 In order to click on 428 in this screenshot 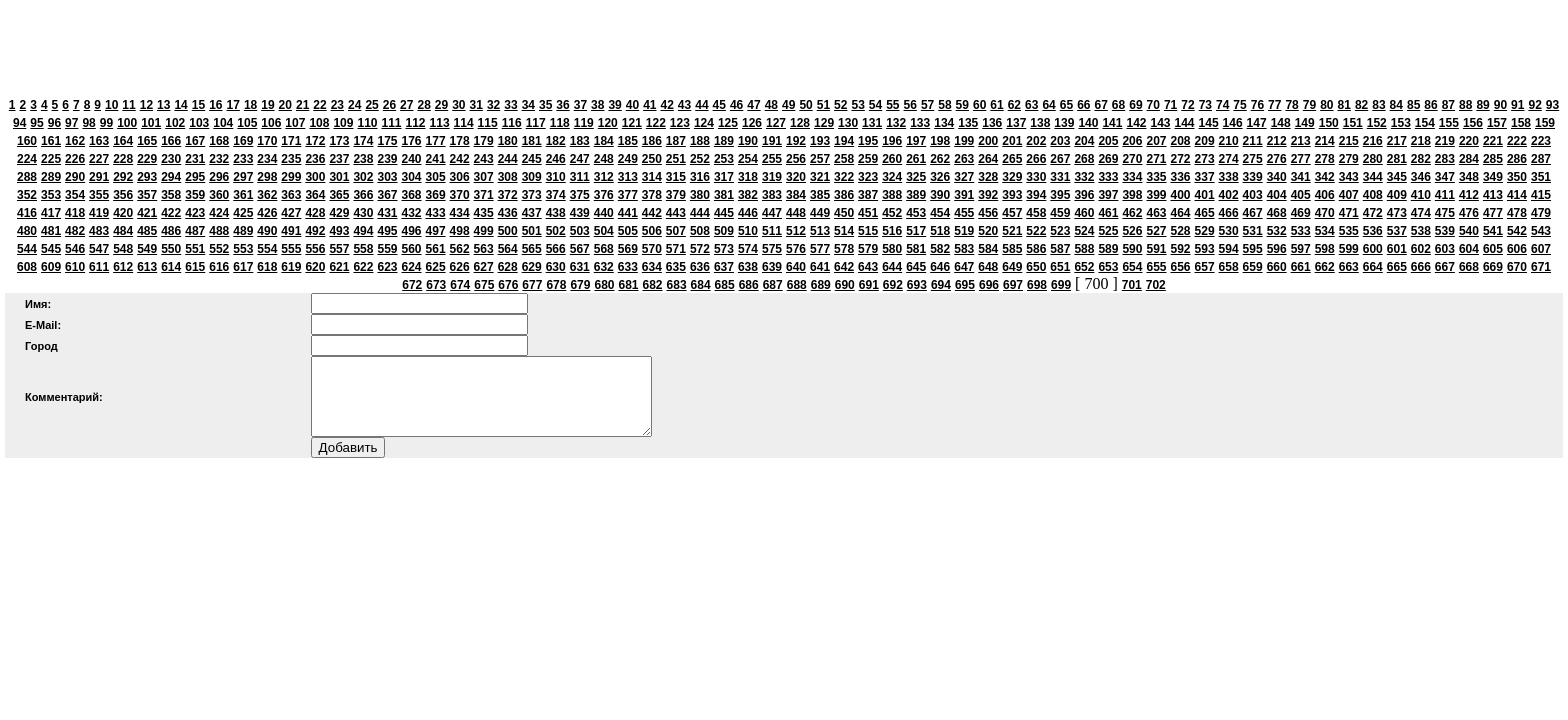, I will do `click(315, 213)`.